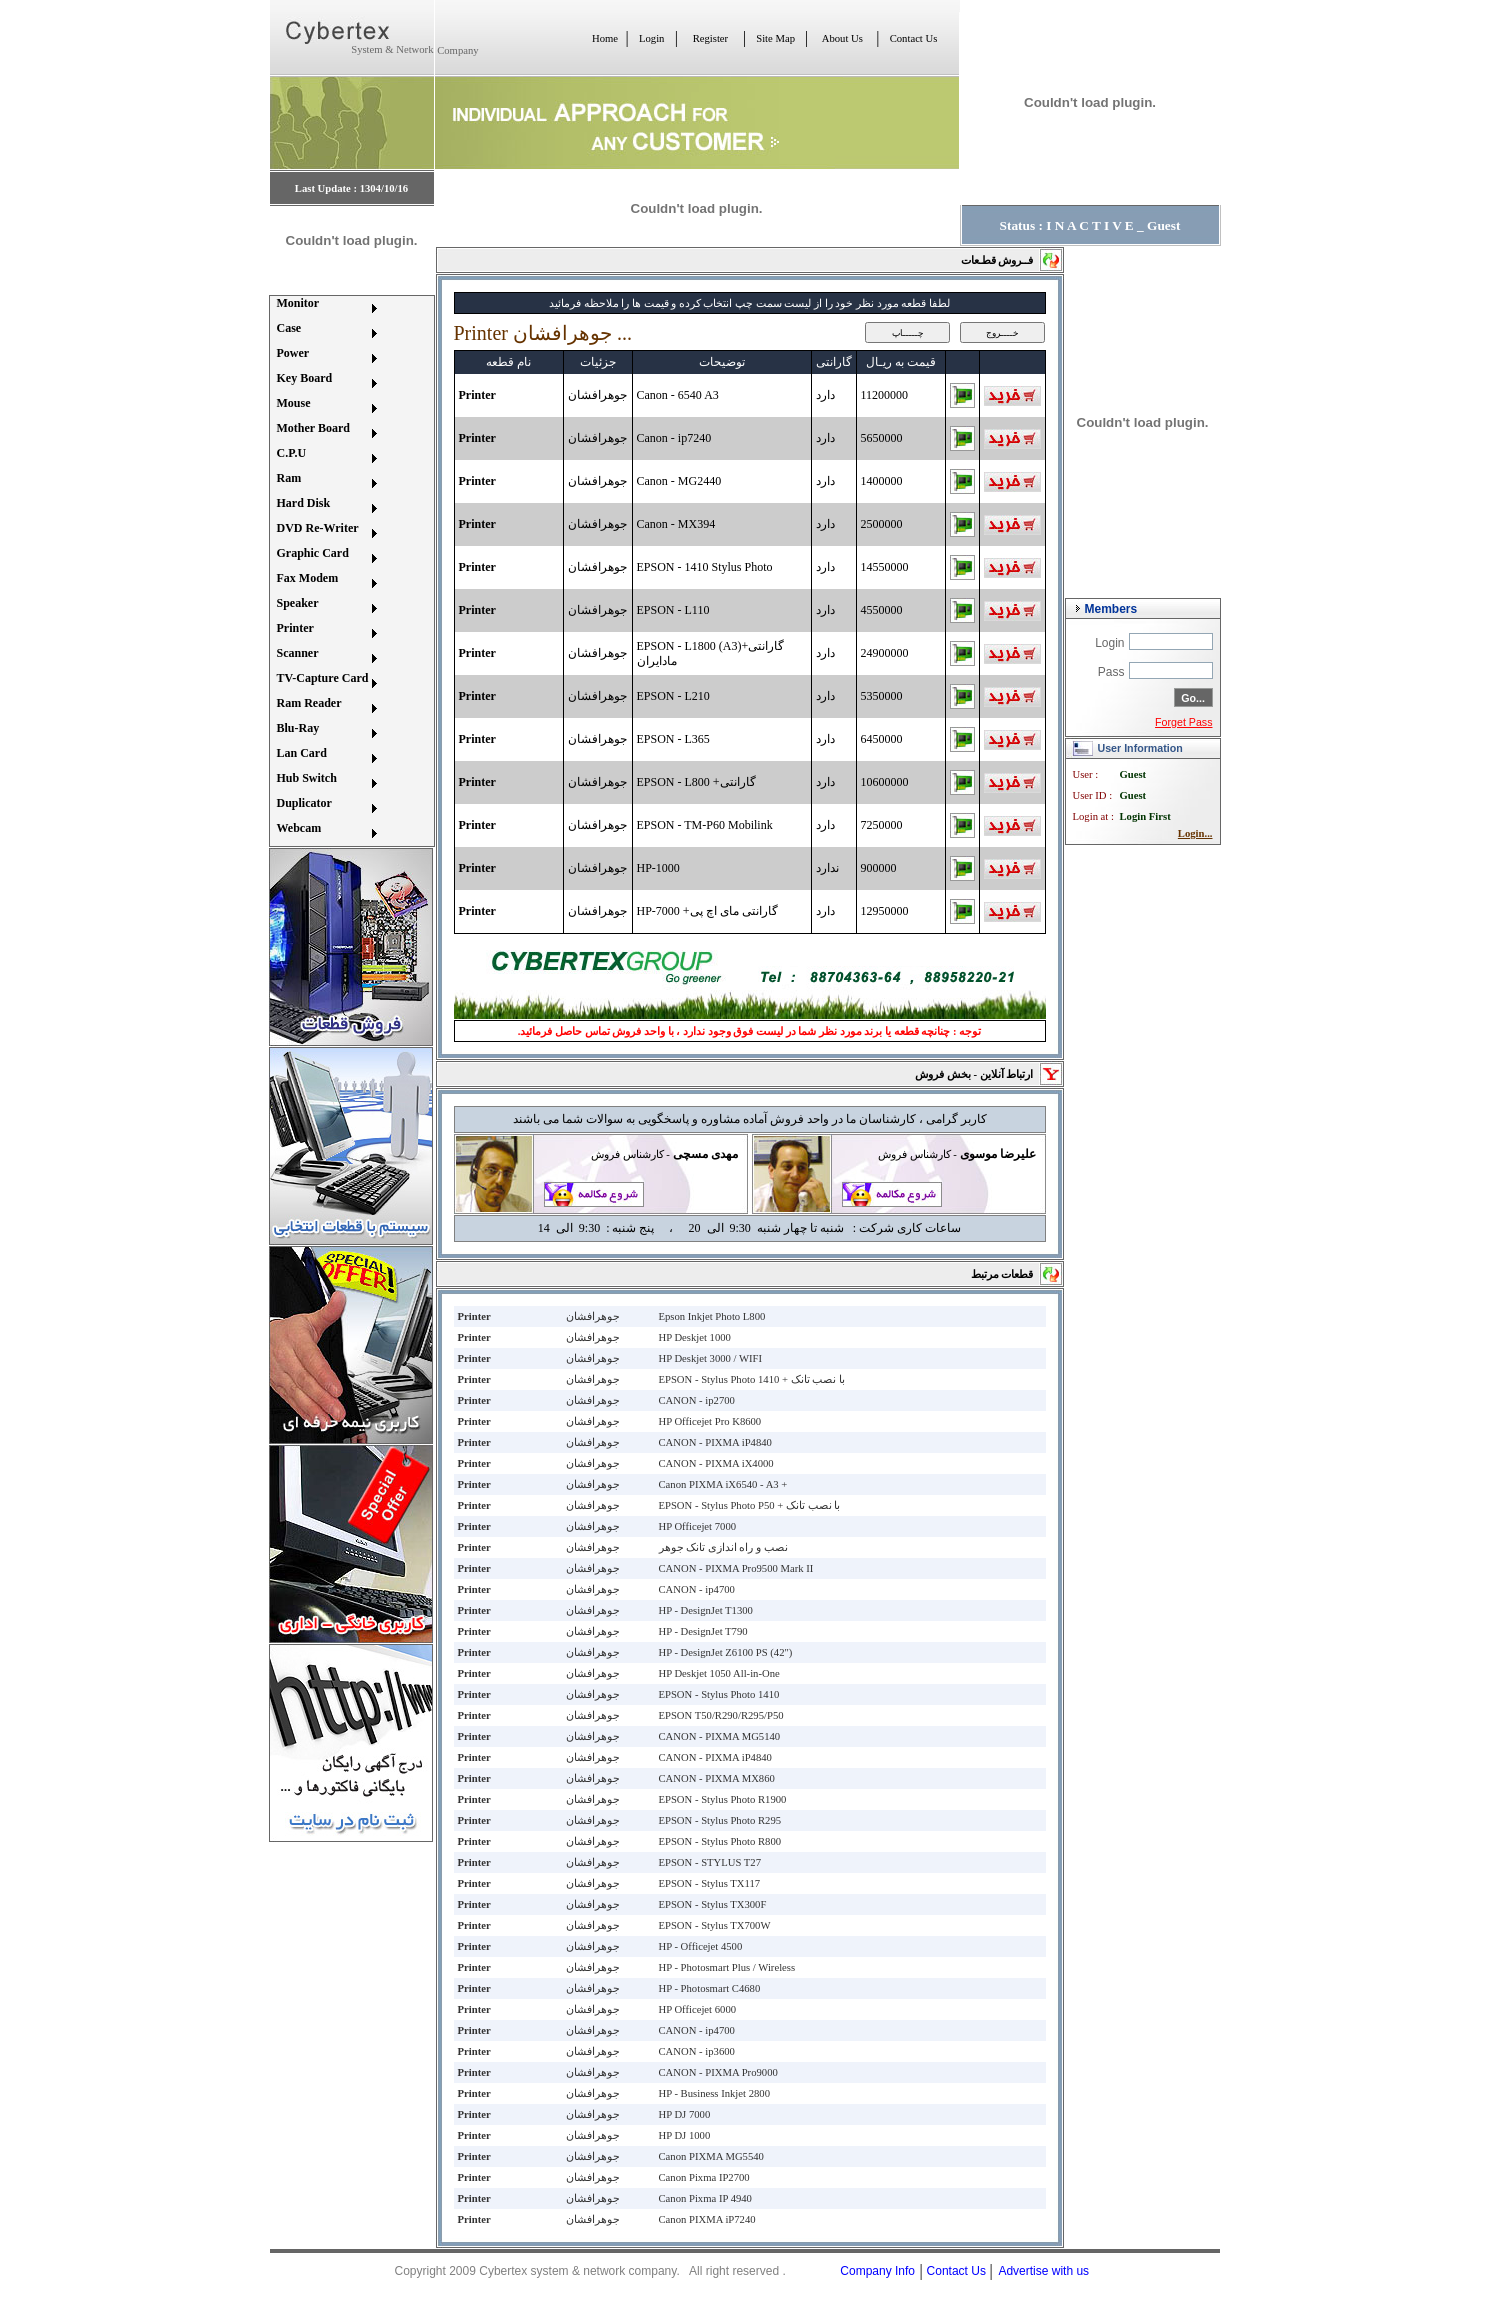  Describe the element at coordinates (775, 38) in the screenshot. I see `Site Map` at that location.